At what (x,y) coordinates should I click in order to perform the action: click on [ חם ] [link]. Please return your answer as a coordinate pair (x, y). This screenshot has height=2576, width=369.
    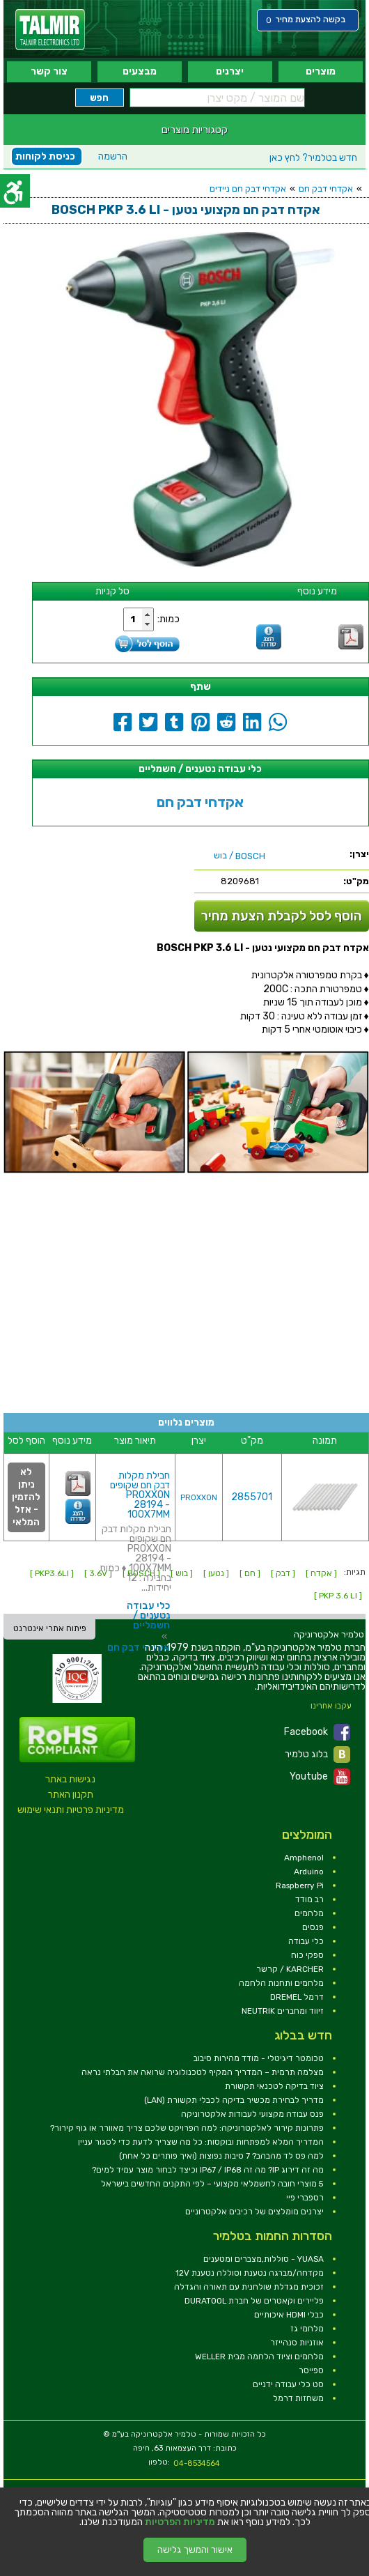
    Looking at the image, I should click on (249, 1573).